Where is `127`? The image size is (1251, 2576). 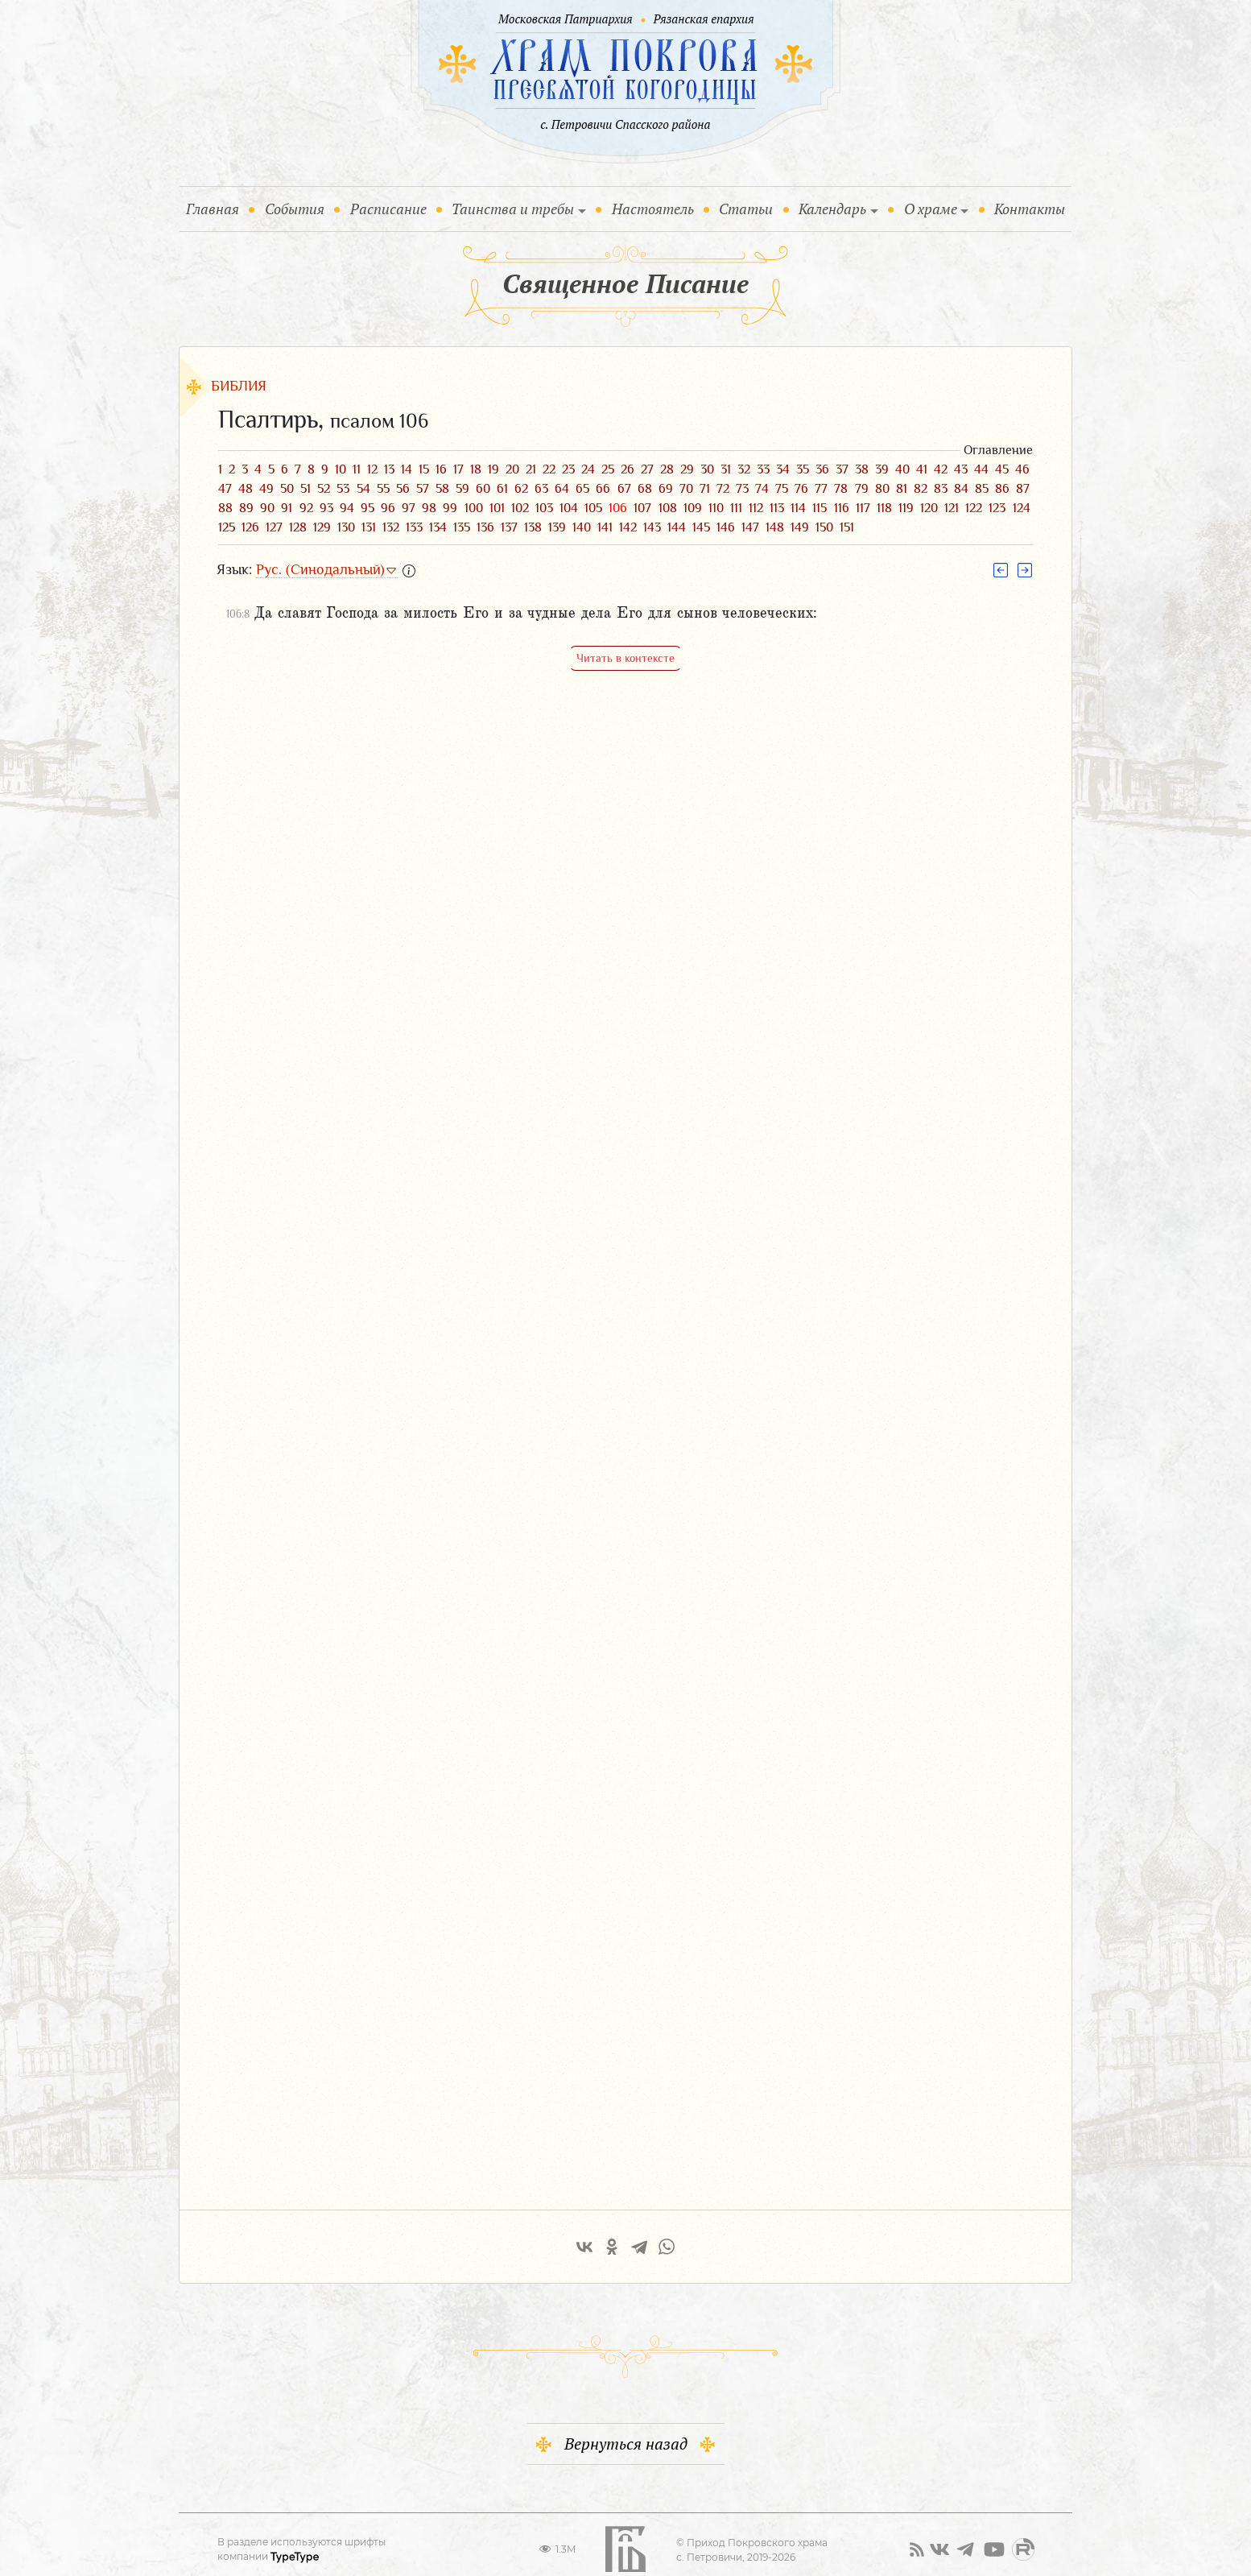 127 is located at coordinates (274, 527).